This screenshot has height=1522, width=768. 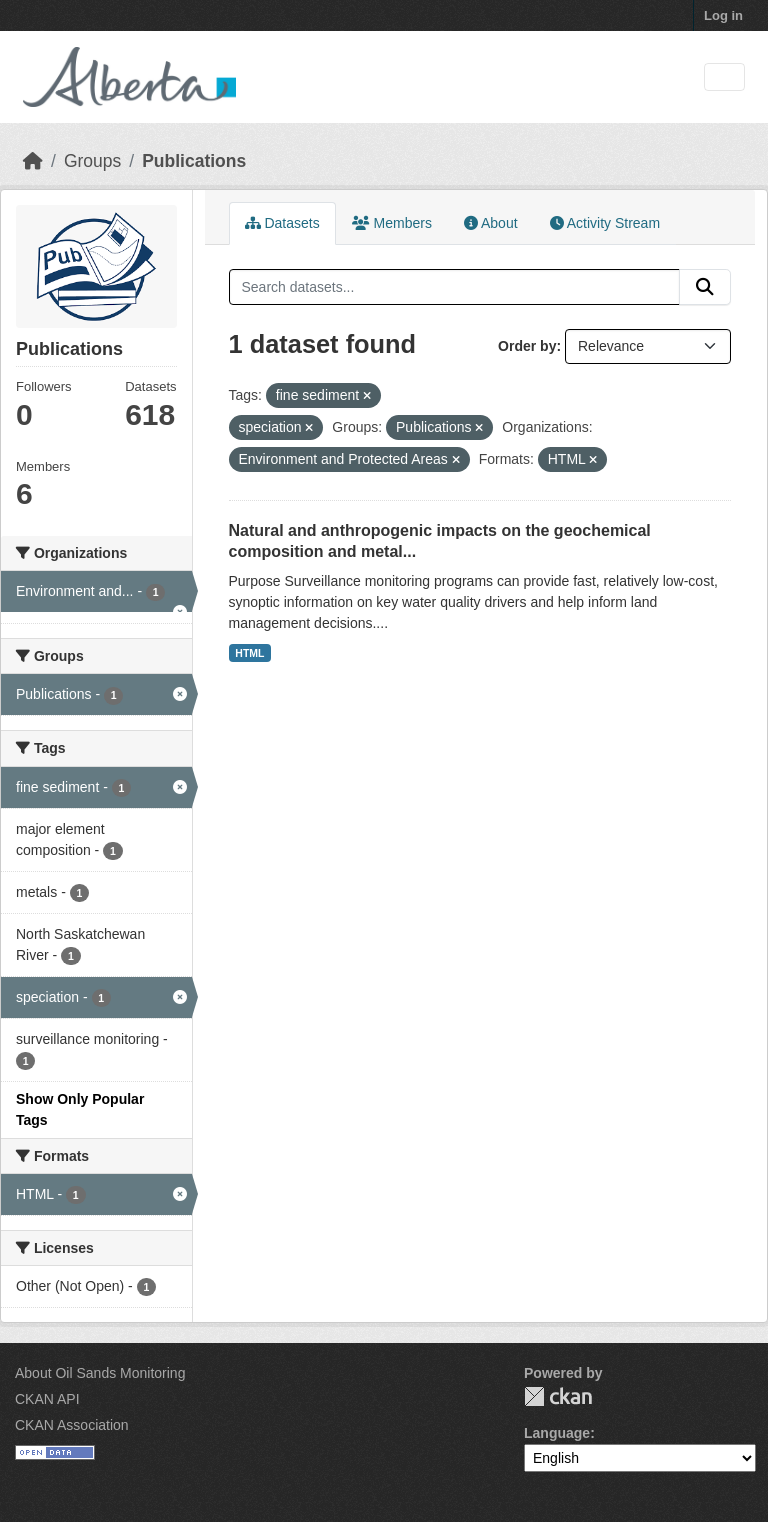 I want to click on About, so click(x=491, y=223).